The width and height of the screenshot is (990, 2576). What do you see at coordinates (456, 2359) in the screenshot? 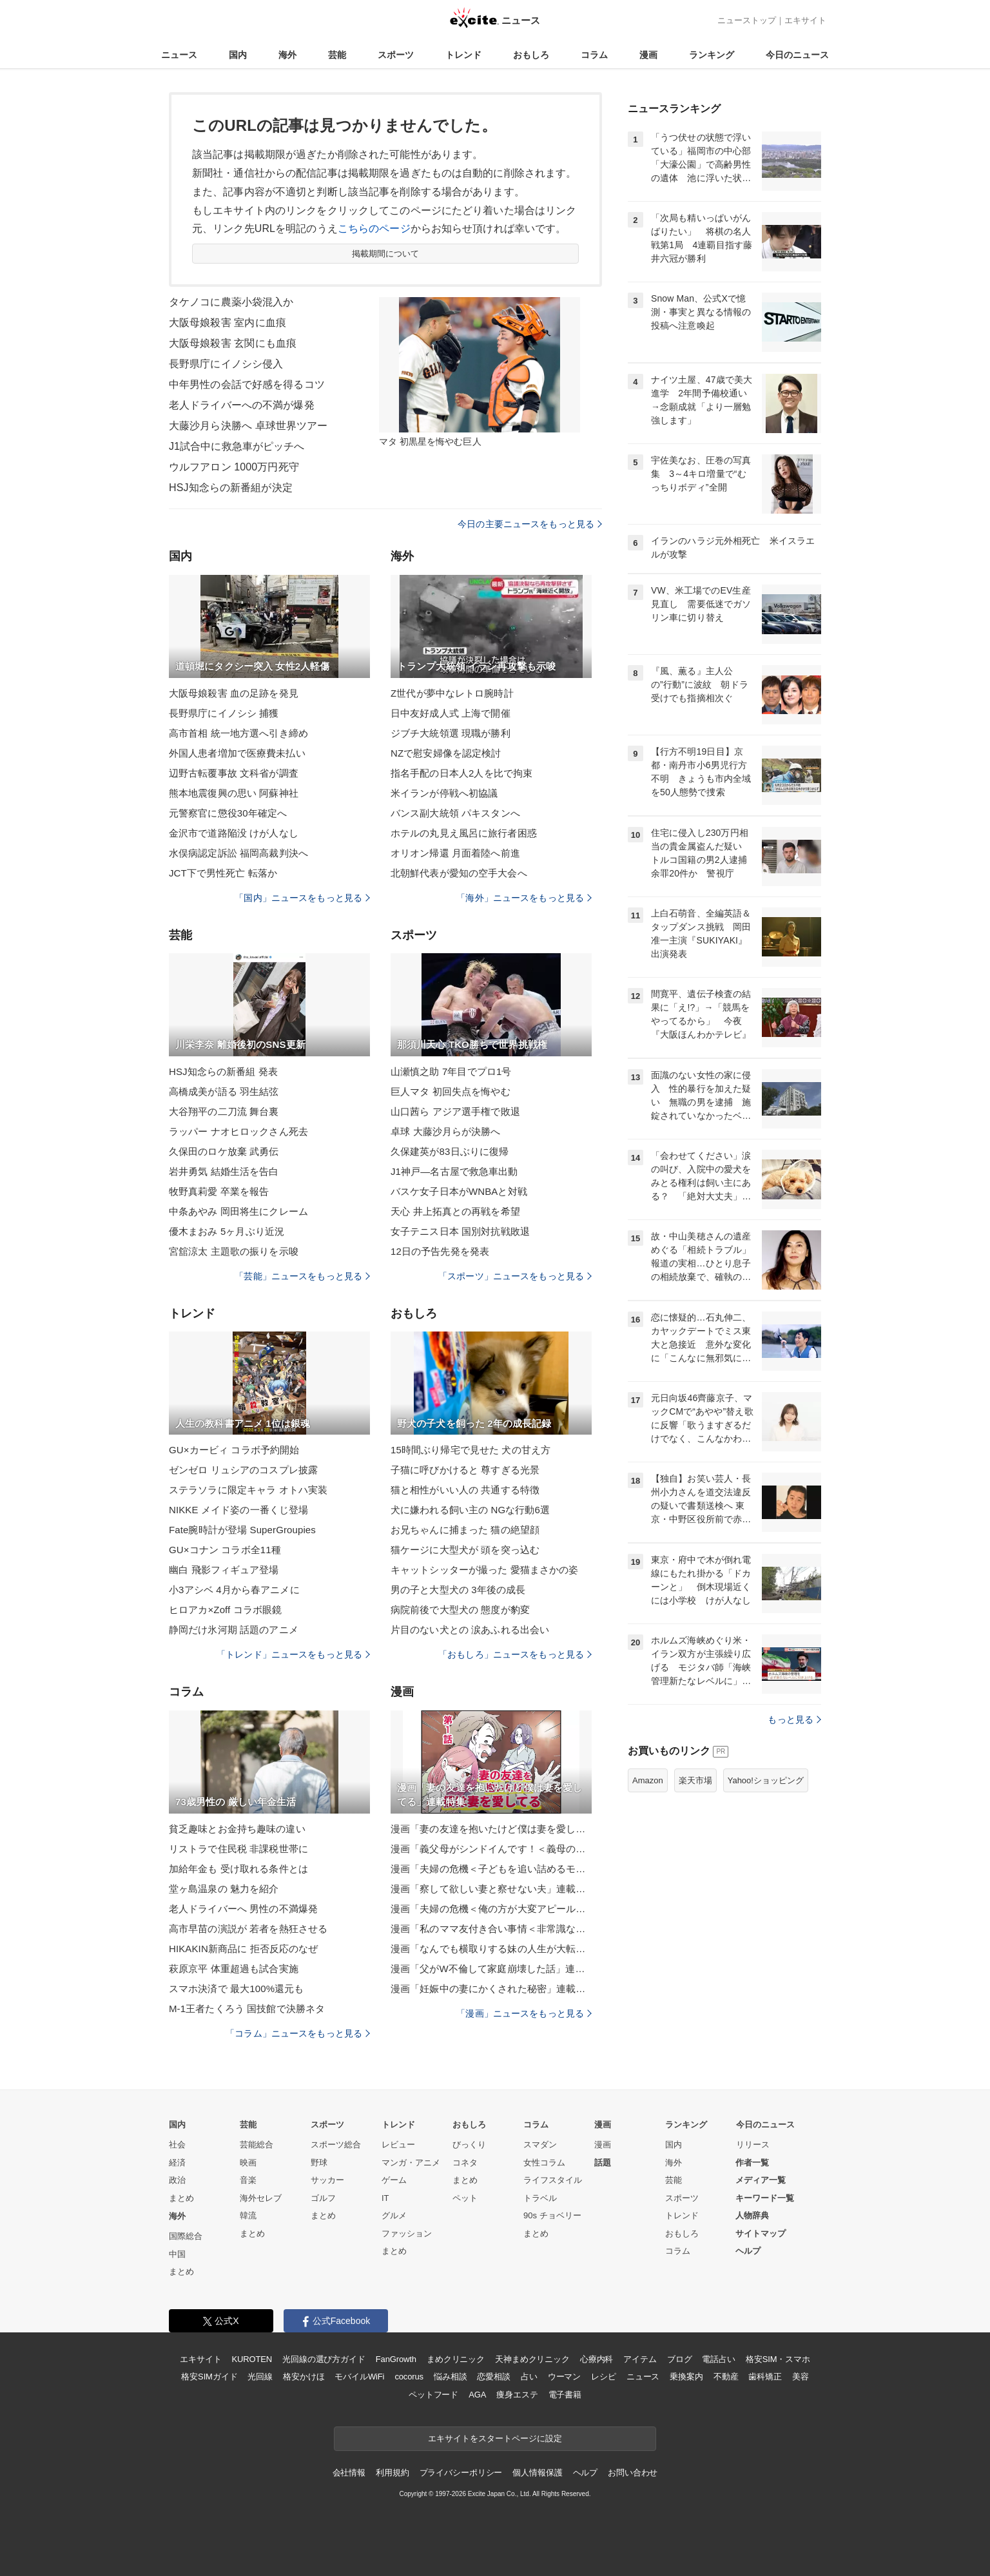
I see `まめクリニック` at bounding box center [456, 2359].